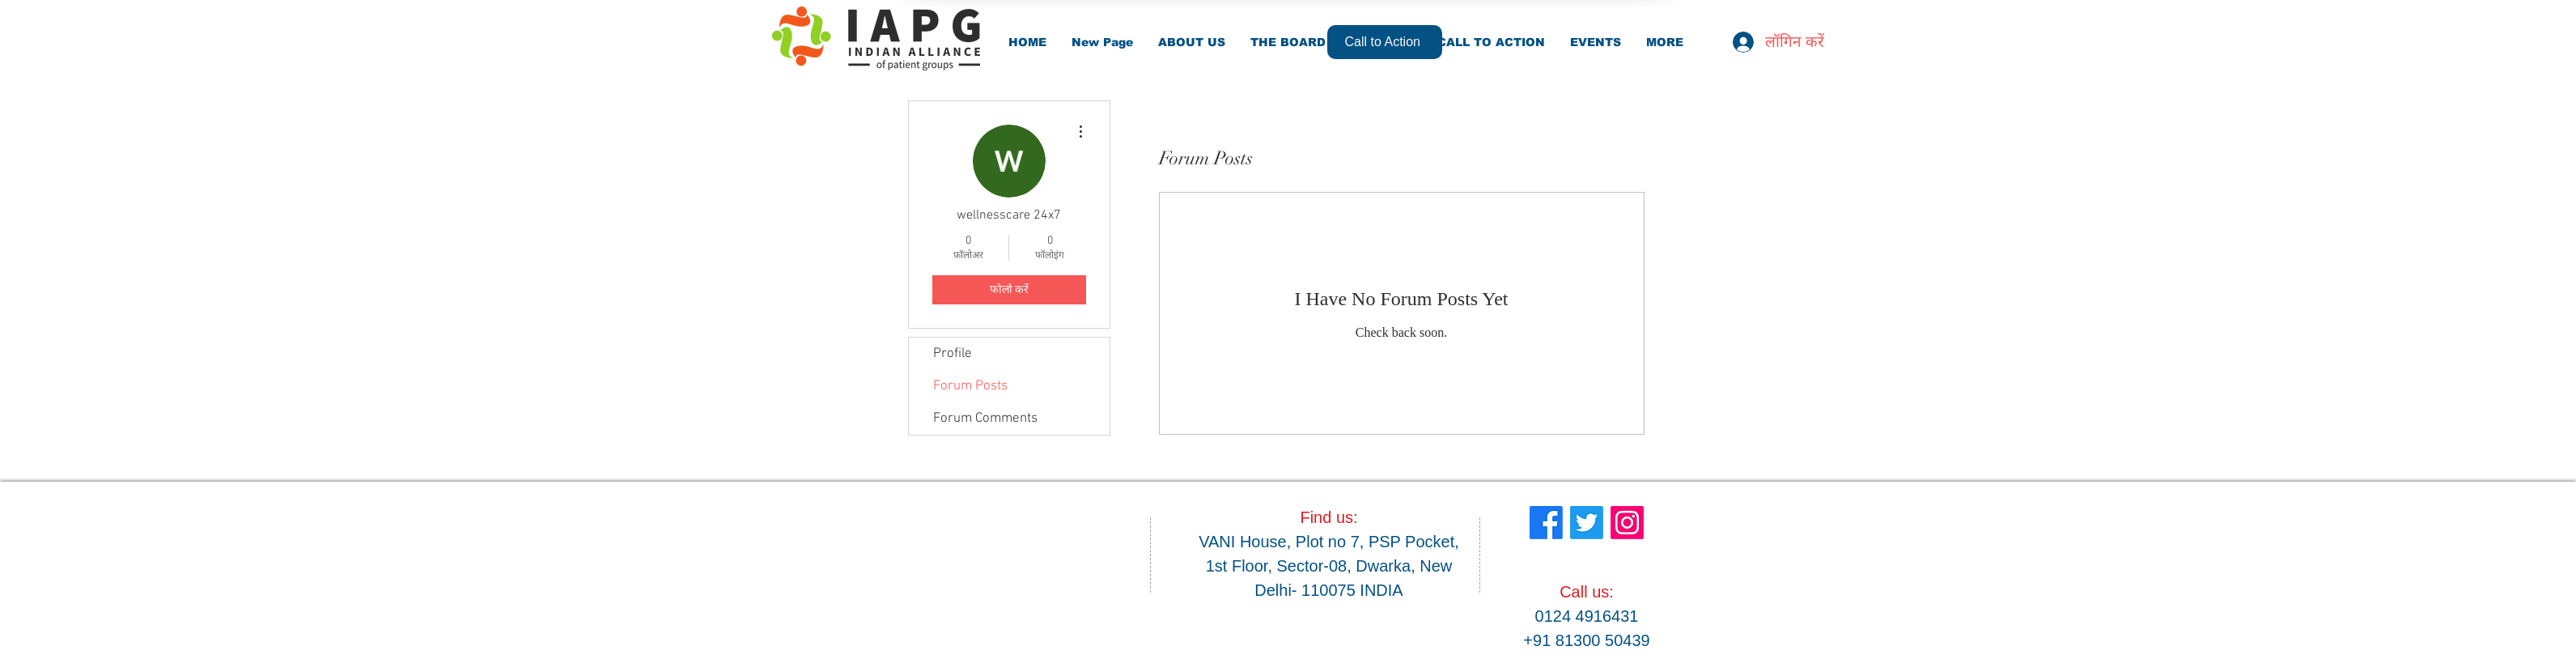 This screenshot has width=2576, height=659. What do you see at coordinates (1586, 522) in the screenshot?
I see `[Twitter]` at bounding box center [1586, 522].